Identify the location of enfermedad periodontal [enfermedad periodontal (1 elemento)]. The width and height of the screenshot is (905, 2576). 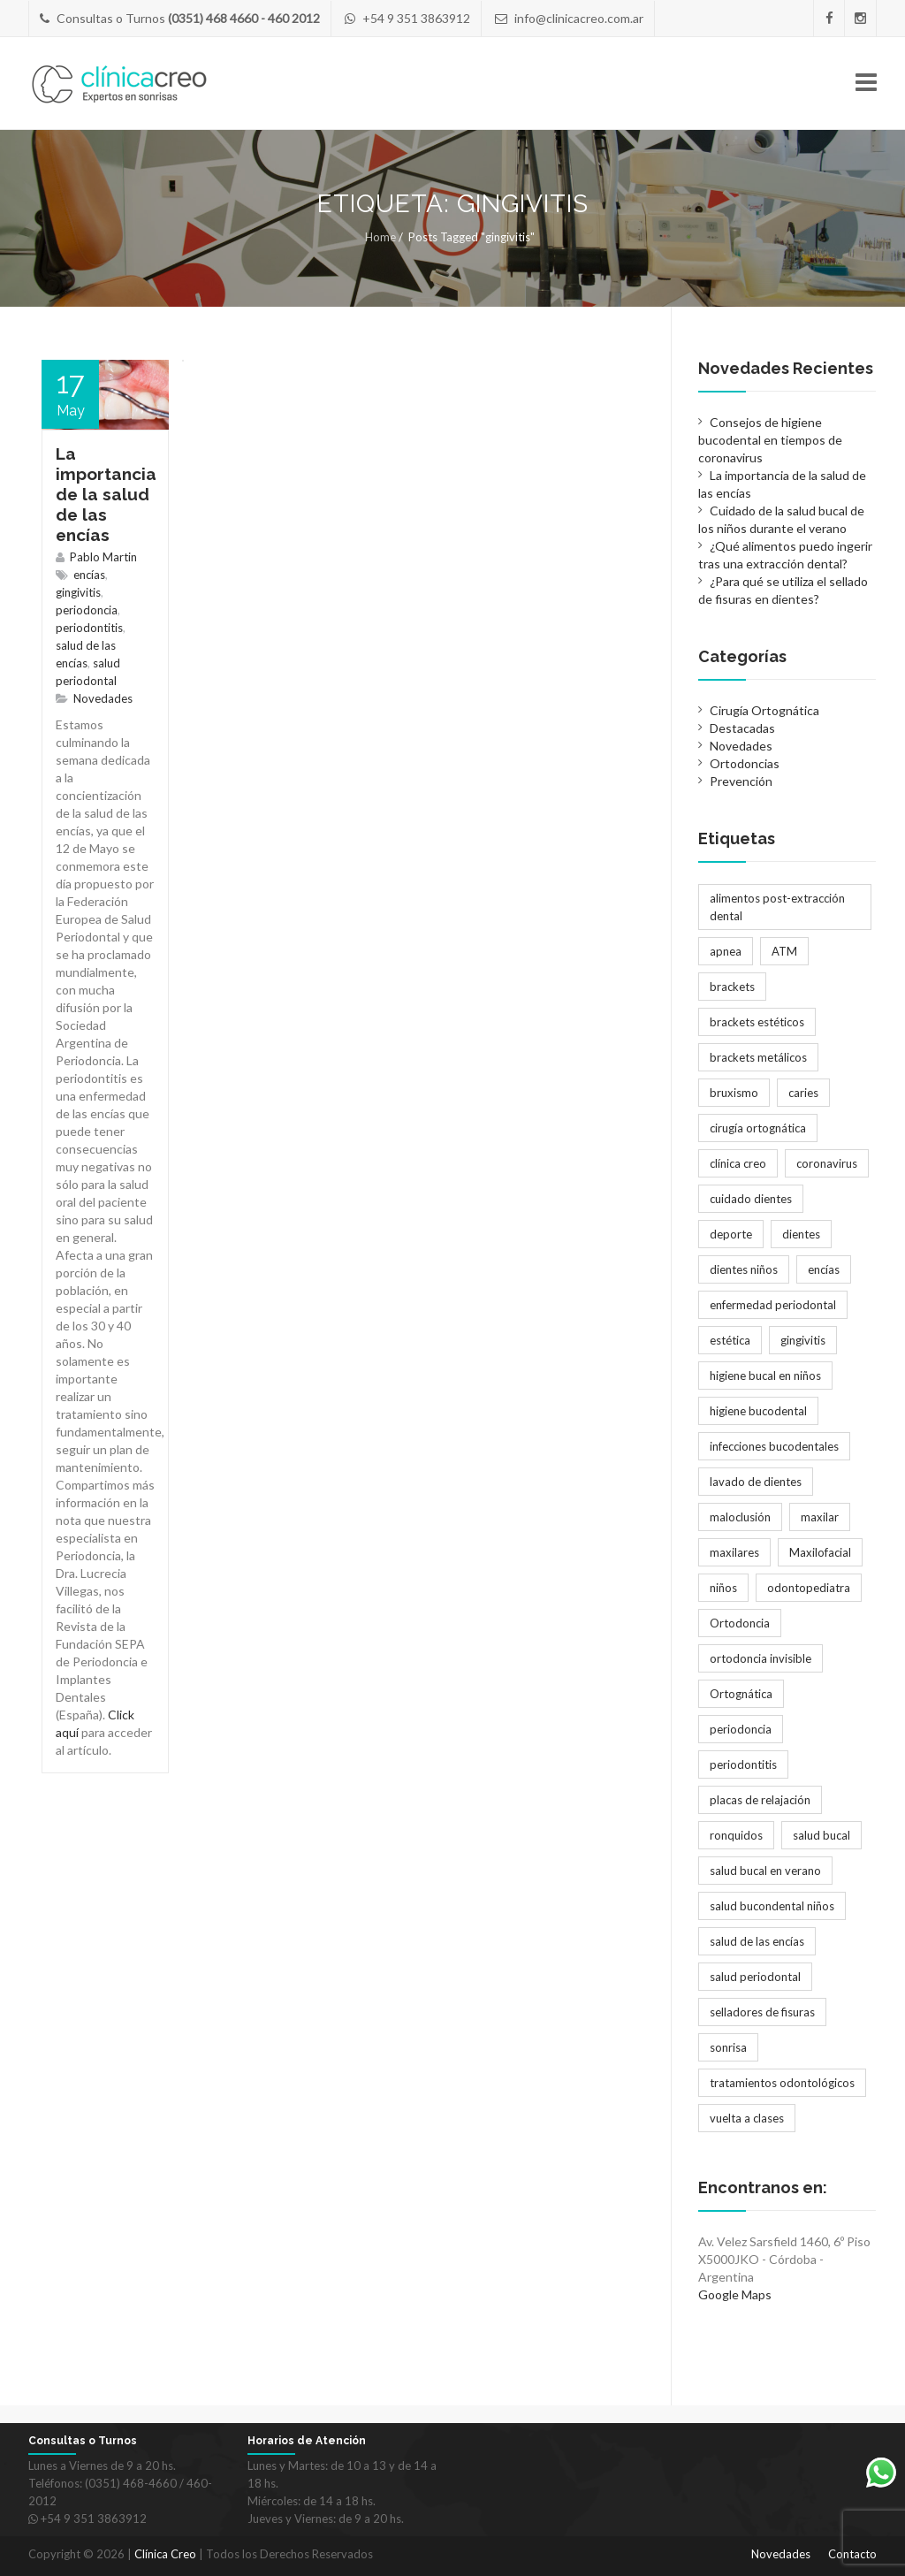
(773, 1305).